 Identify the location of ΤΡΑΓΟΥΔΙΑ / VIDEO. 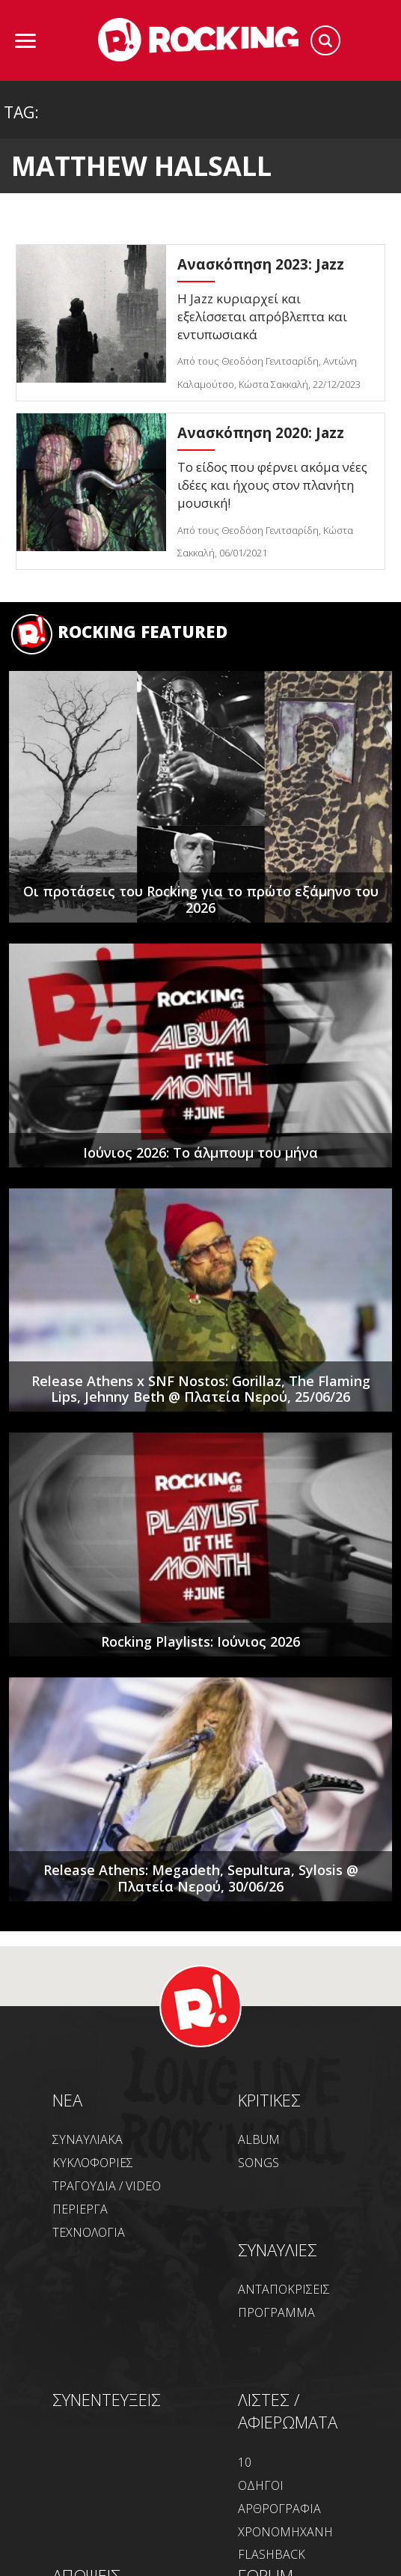
(106, 2186).